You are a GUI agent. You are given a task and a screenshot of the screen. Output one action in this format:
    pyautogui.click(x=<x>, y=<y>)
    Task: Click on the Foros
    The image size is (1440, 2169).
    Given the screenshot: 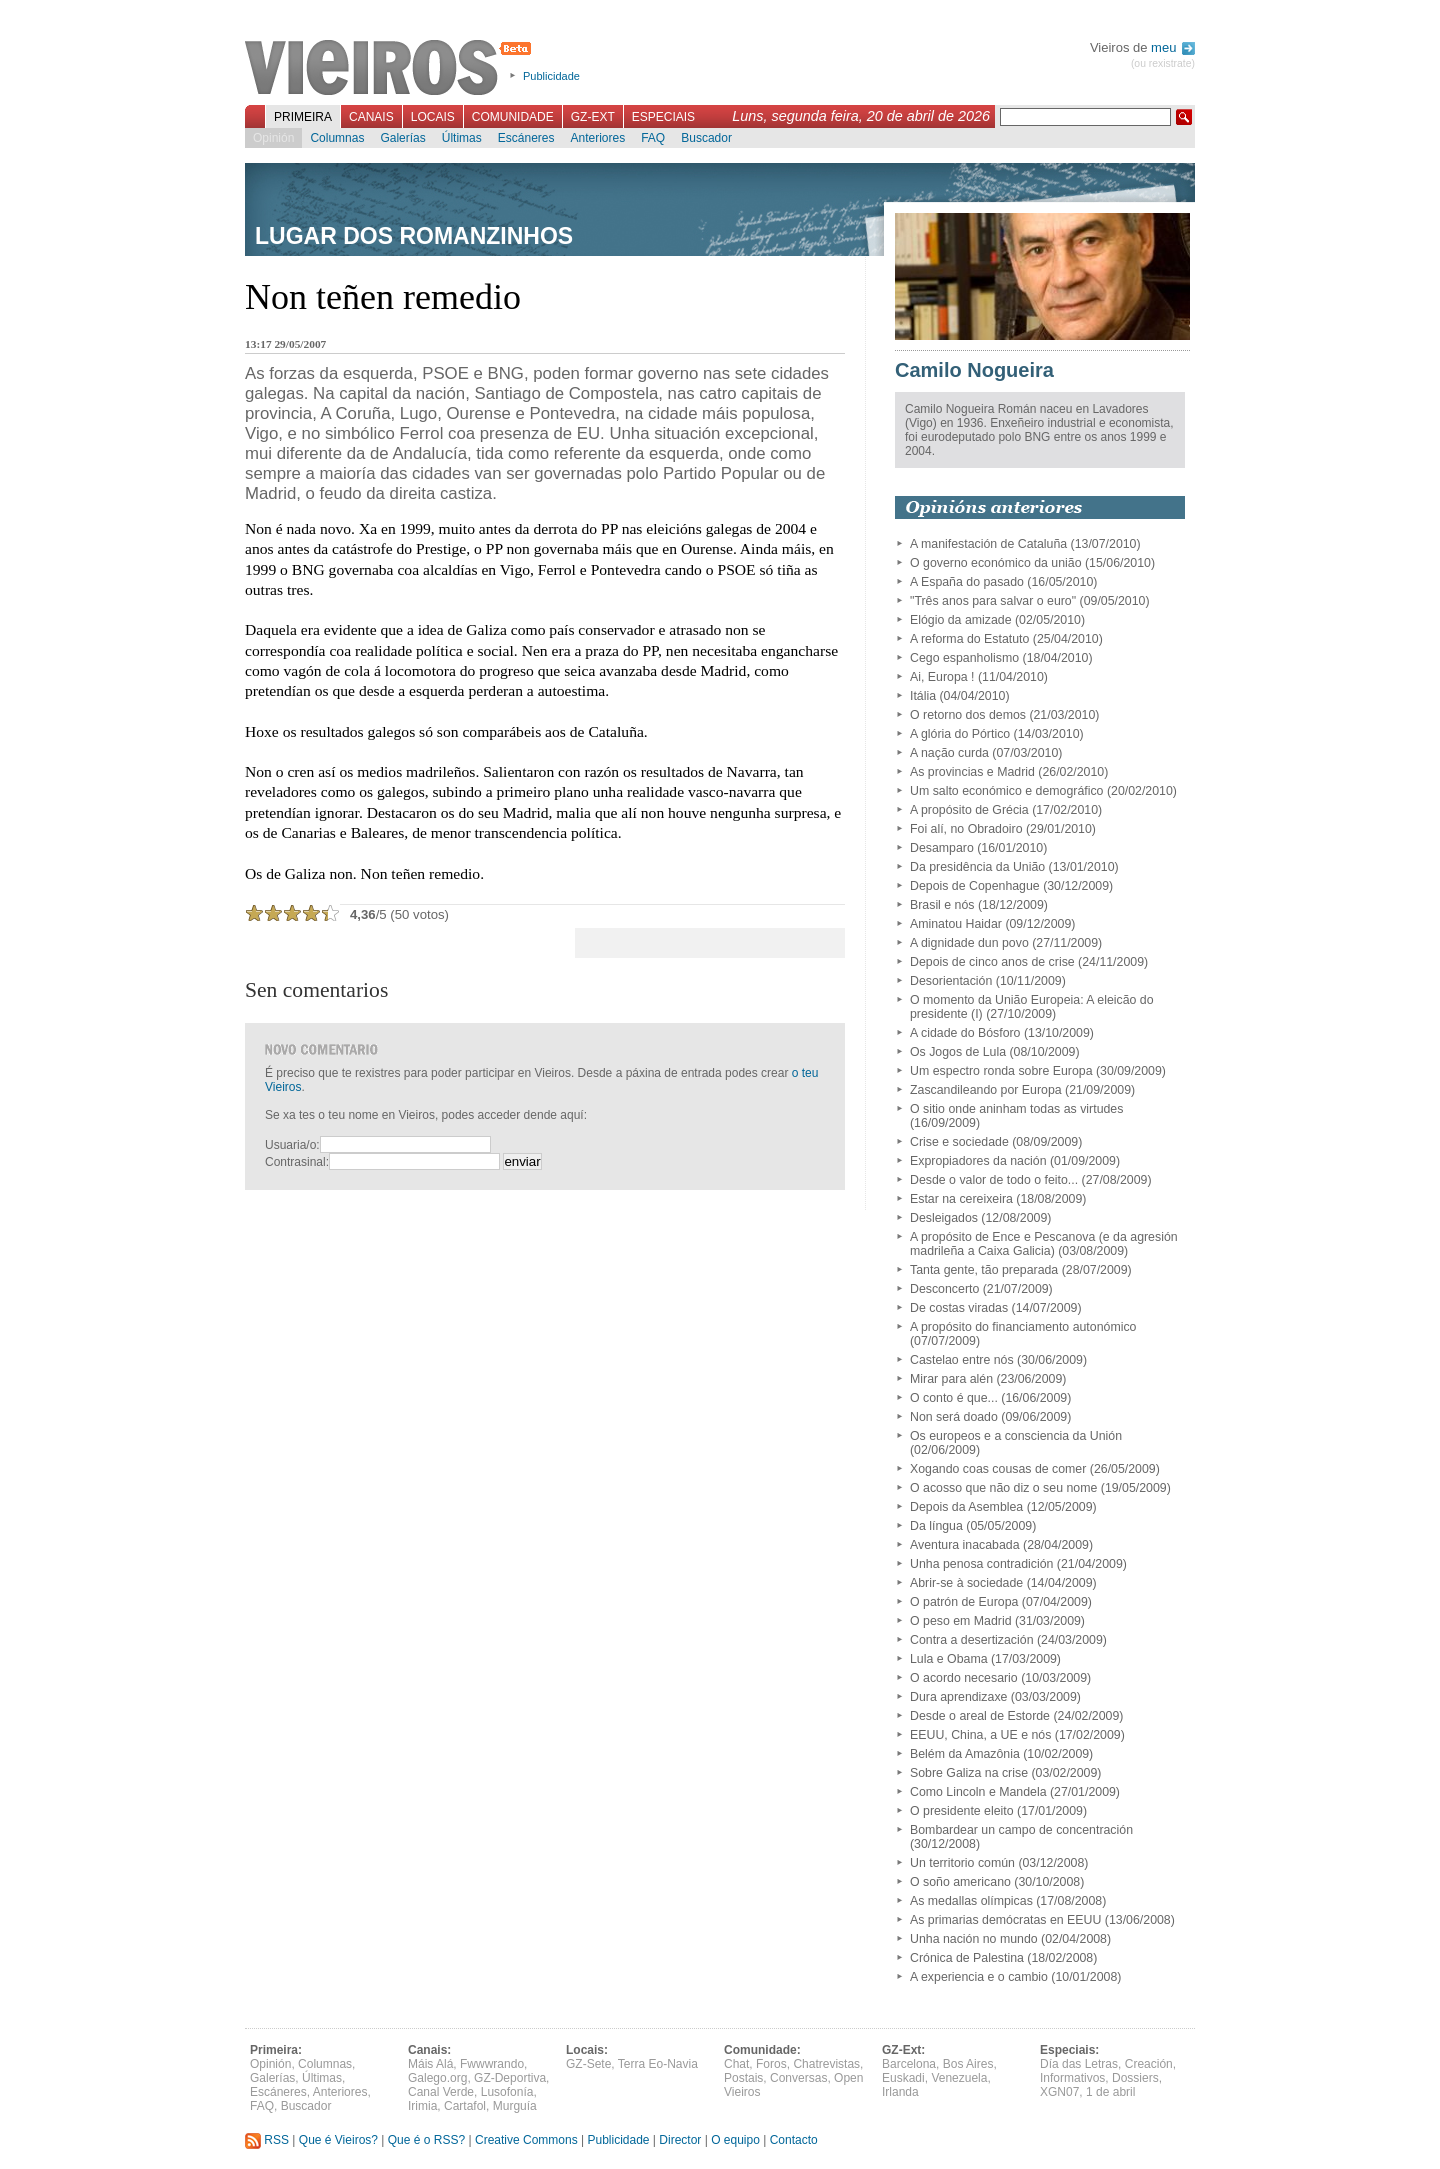 What is the action you would take?
    pyautogui.click(x=771, y=2064)
    